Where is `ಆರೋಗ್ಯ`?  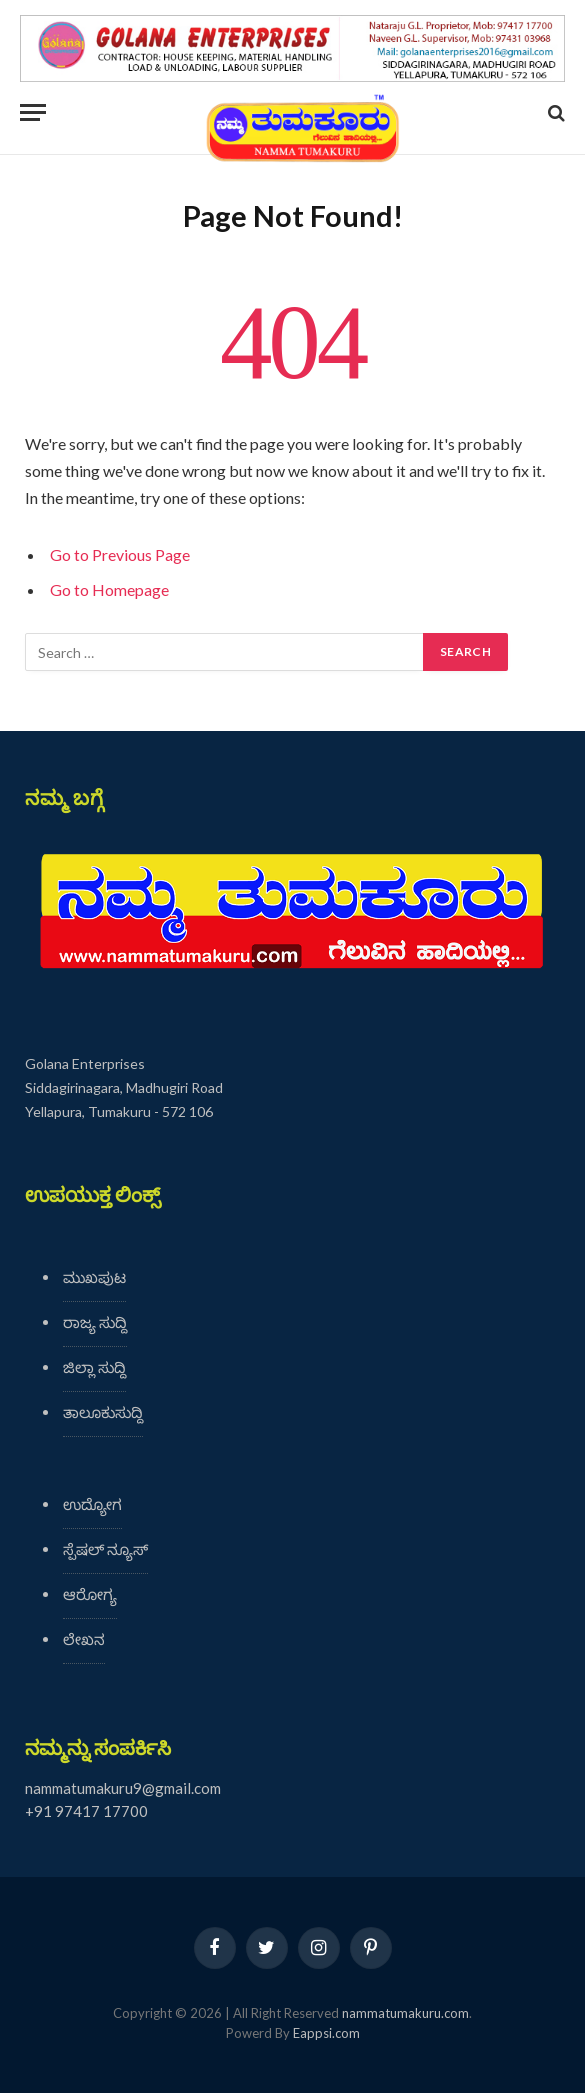
ಆರೋಗ್ಯ is located at coordinates (90, 1594).